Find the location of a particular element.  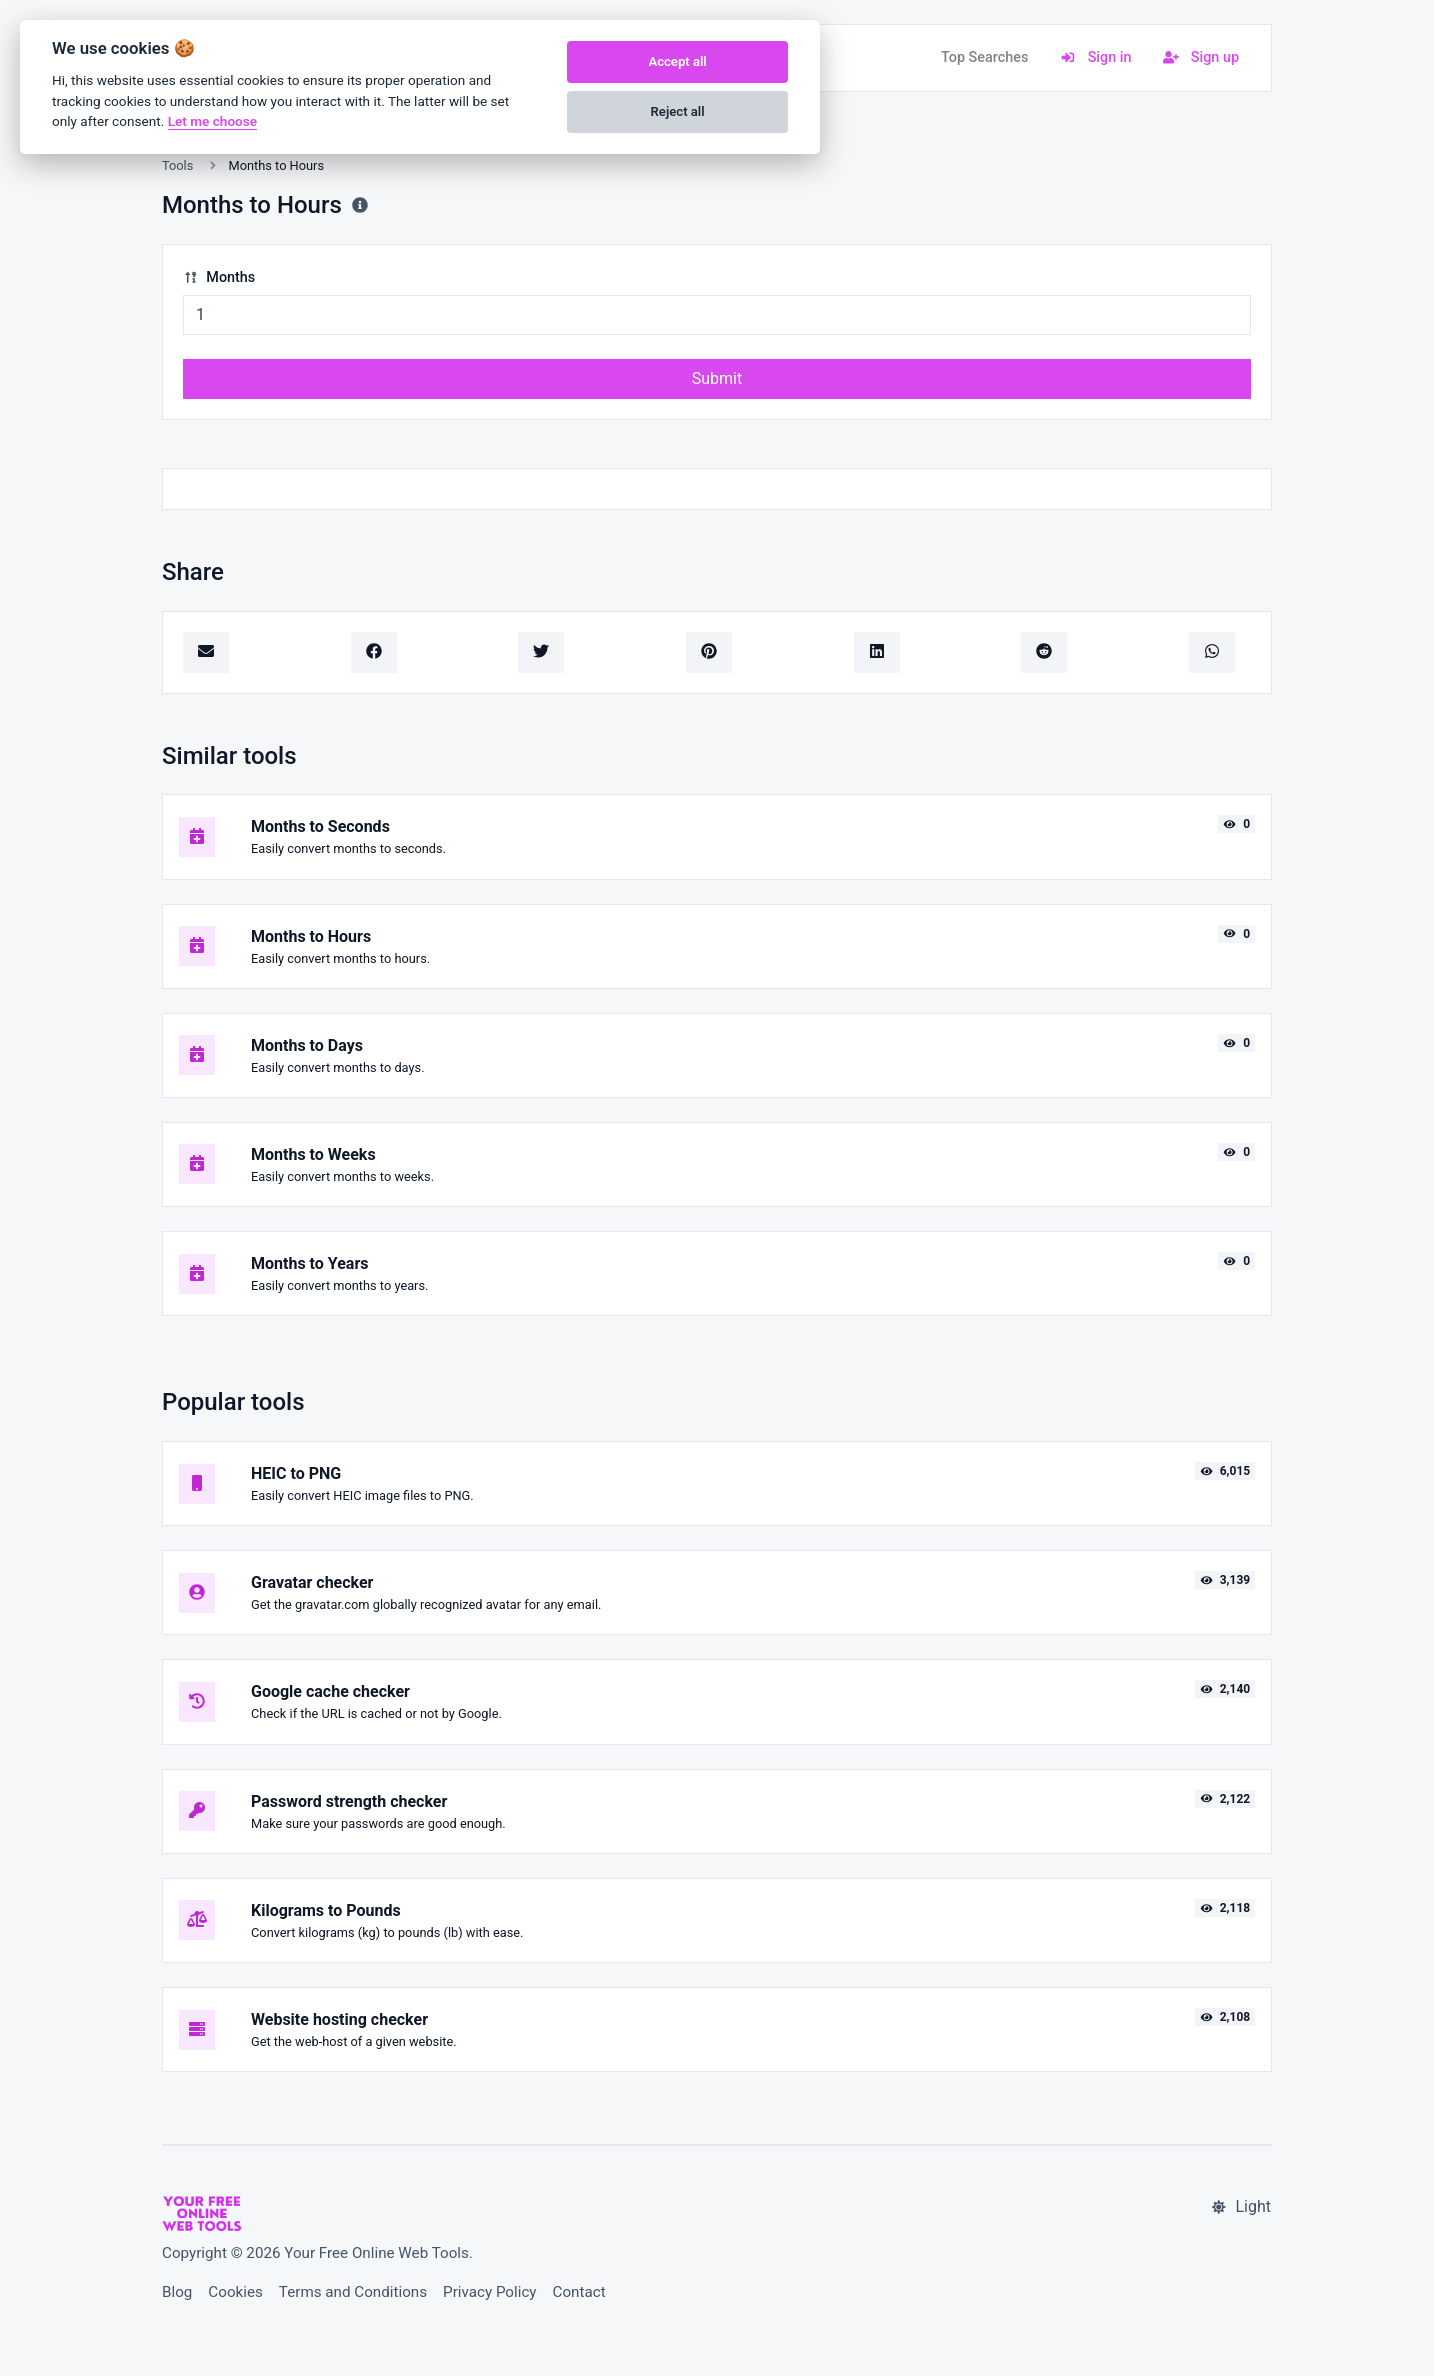

Sign in is located at coordinates (1095, 57).